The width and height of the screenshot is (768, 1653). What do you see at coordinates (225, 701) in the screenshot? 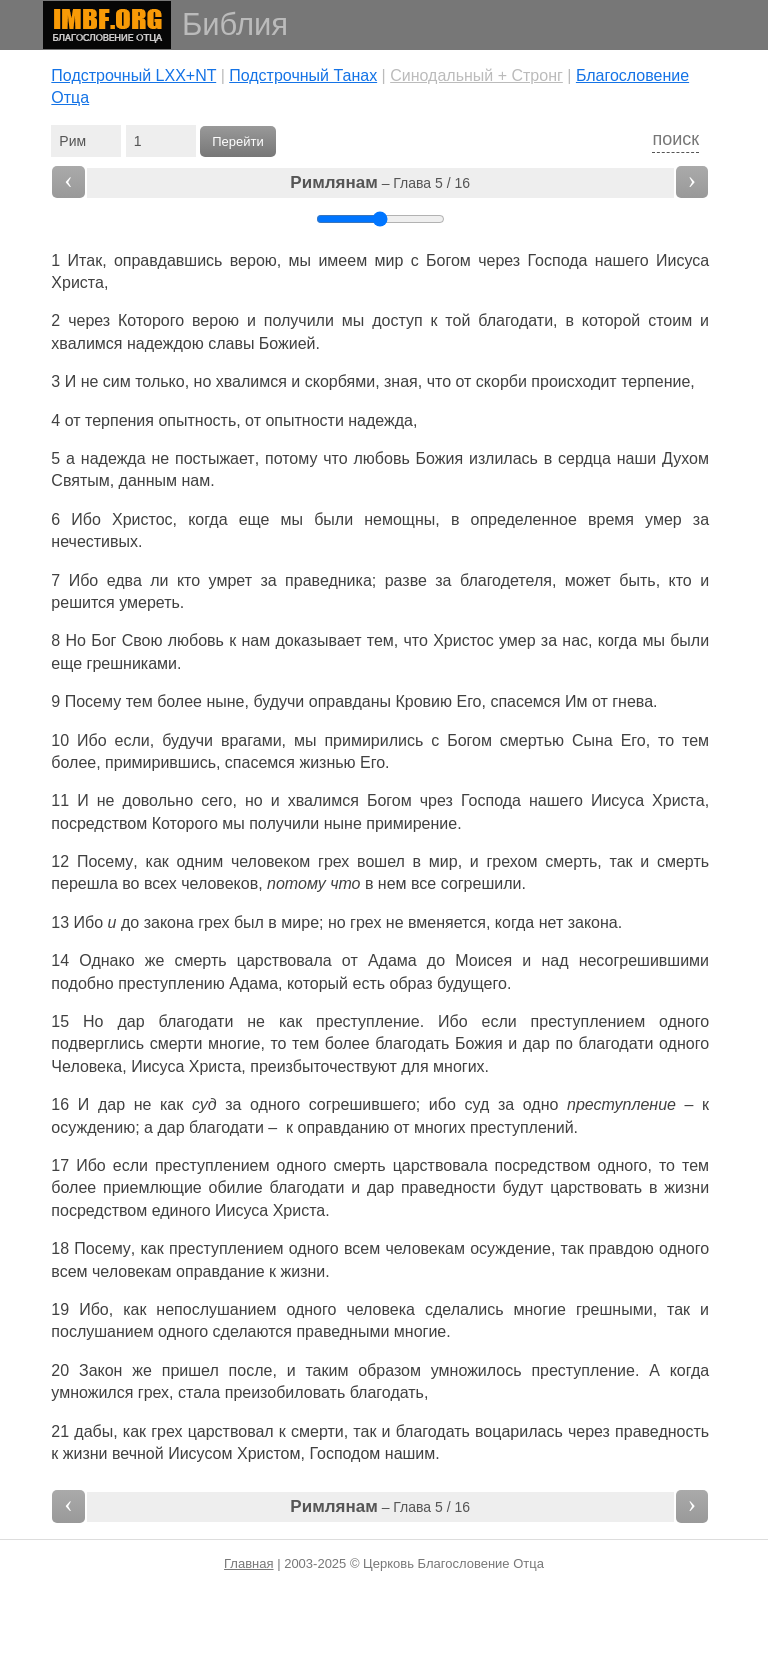
I see `ныне` at bounding box center [225, 701].